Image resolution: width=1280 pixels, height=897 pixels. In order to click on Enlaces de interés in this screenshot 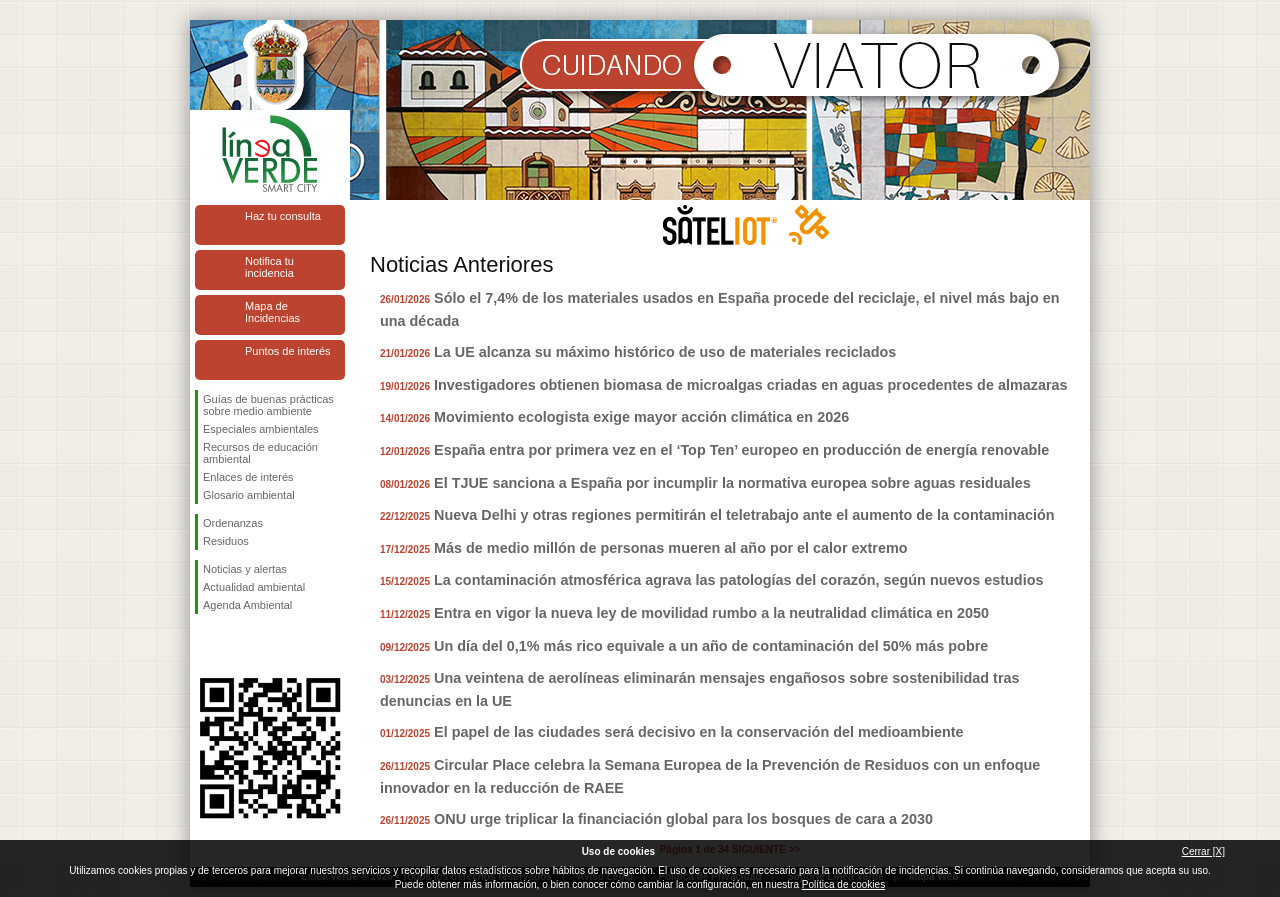, I will do `click(248, 477)`.